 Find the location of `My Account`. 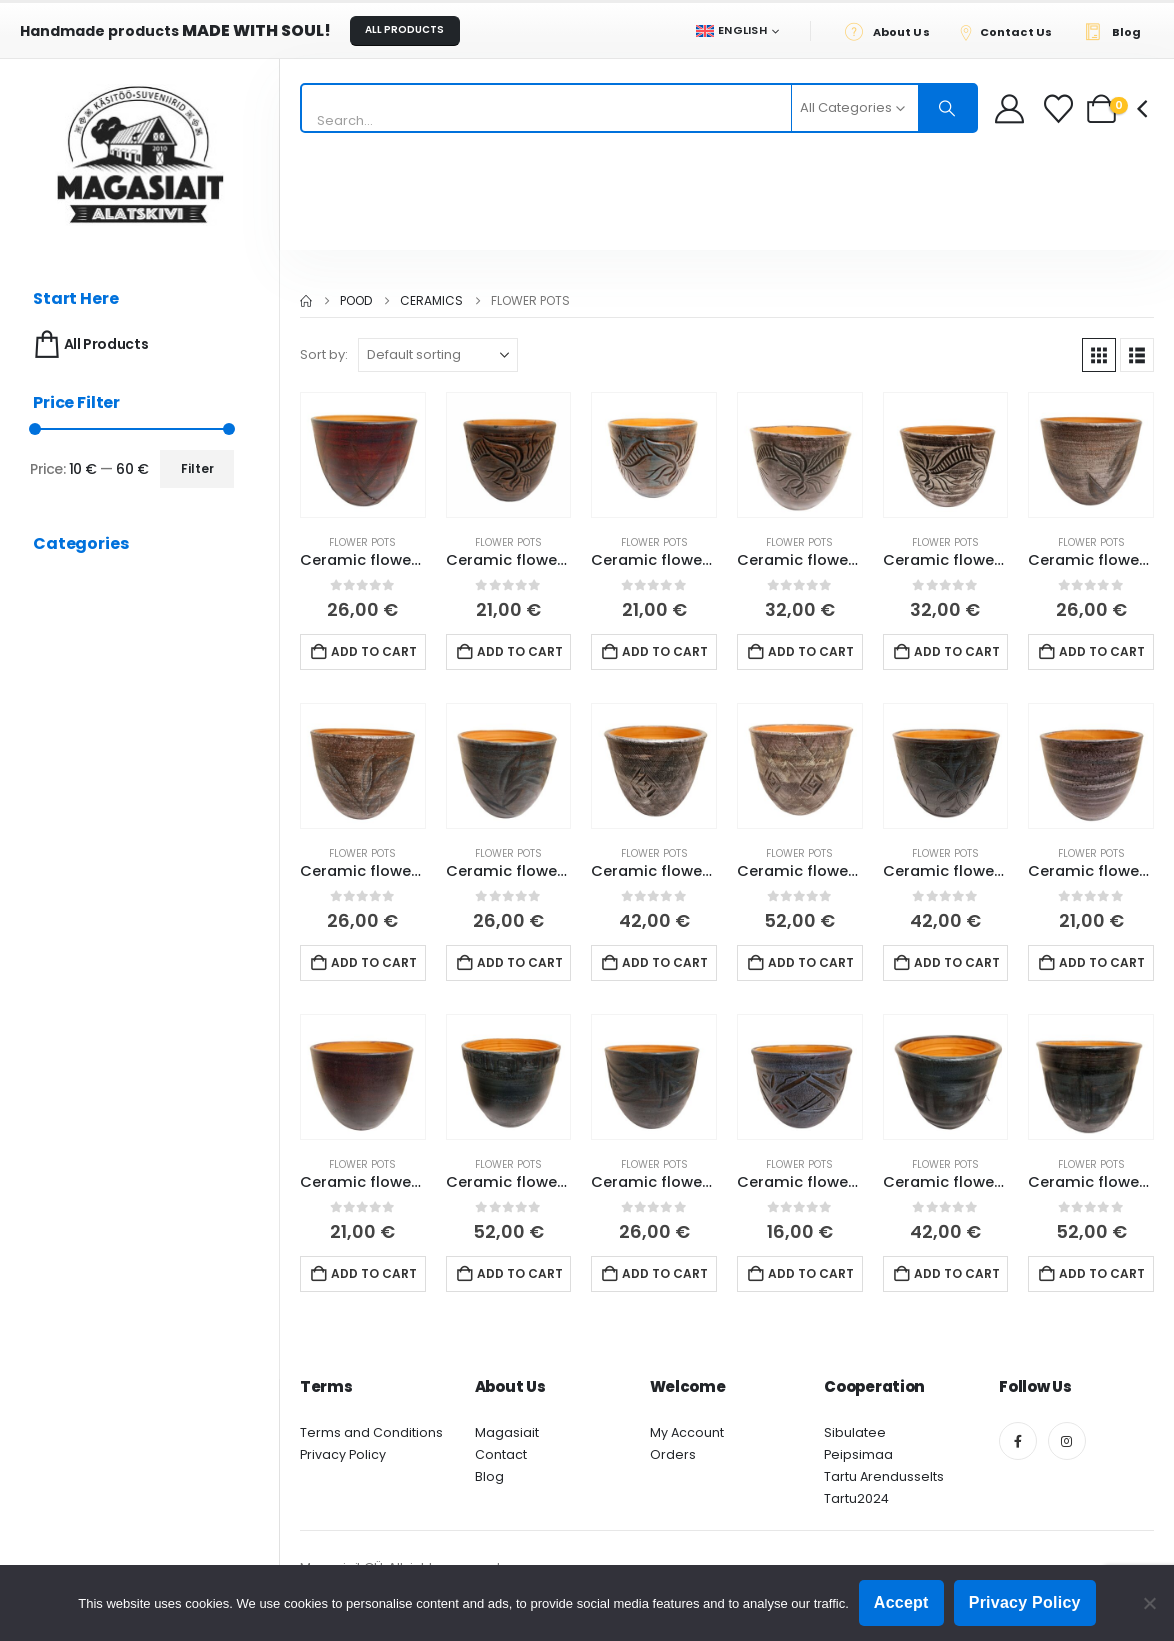

My Account is located at coordinates (687, 1432).